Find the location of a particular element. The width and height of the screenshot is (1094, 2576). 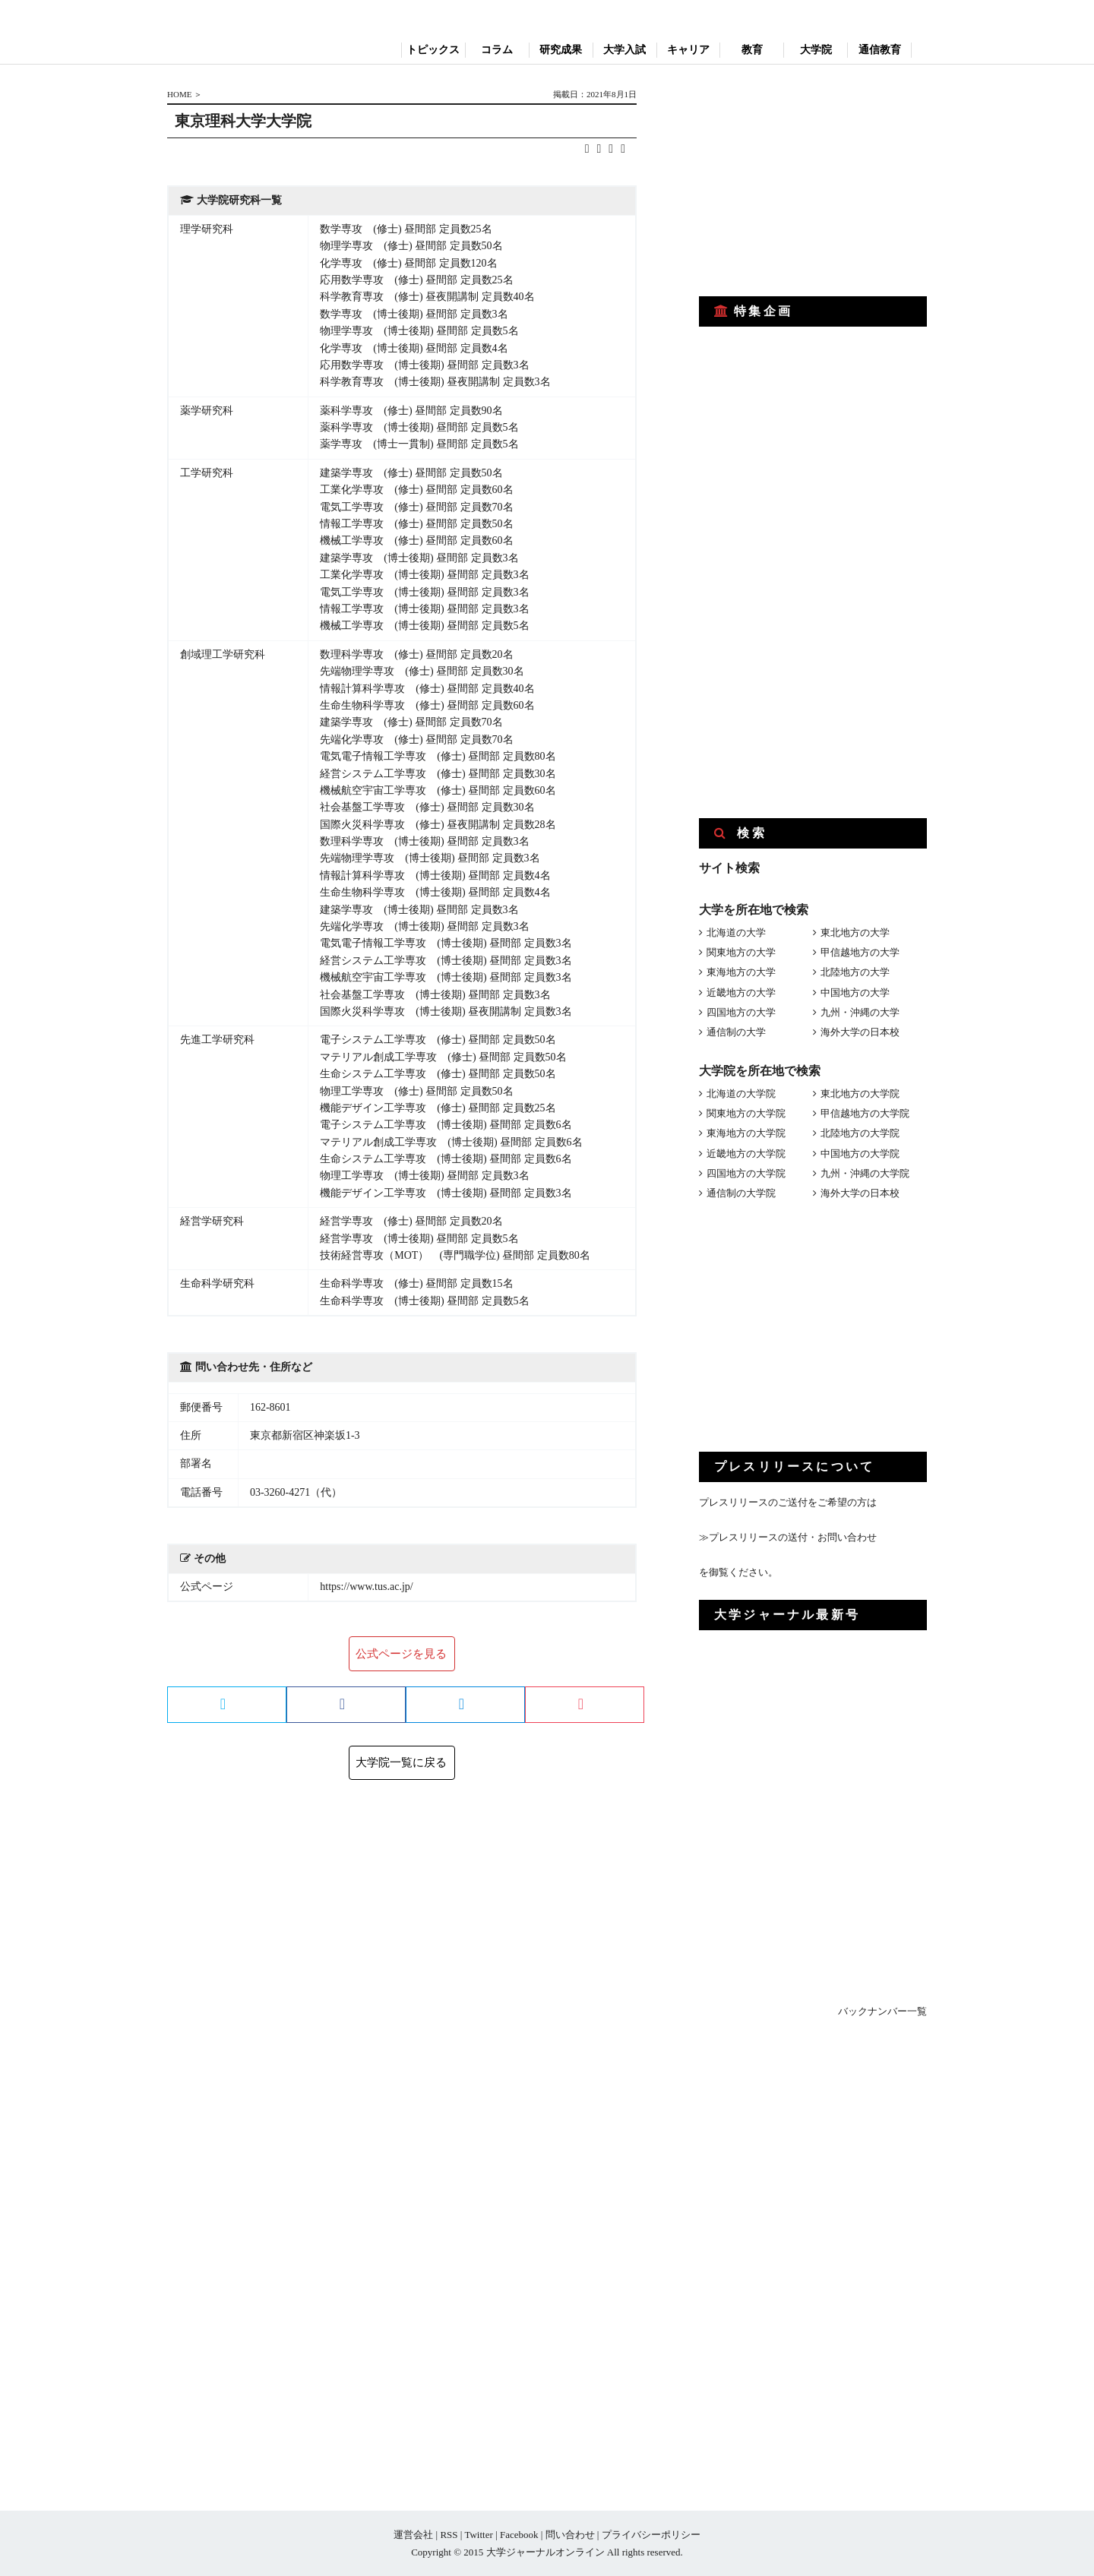

通信教育 is located at coordinates (879, 49).